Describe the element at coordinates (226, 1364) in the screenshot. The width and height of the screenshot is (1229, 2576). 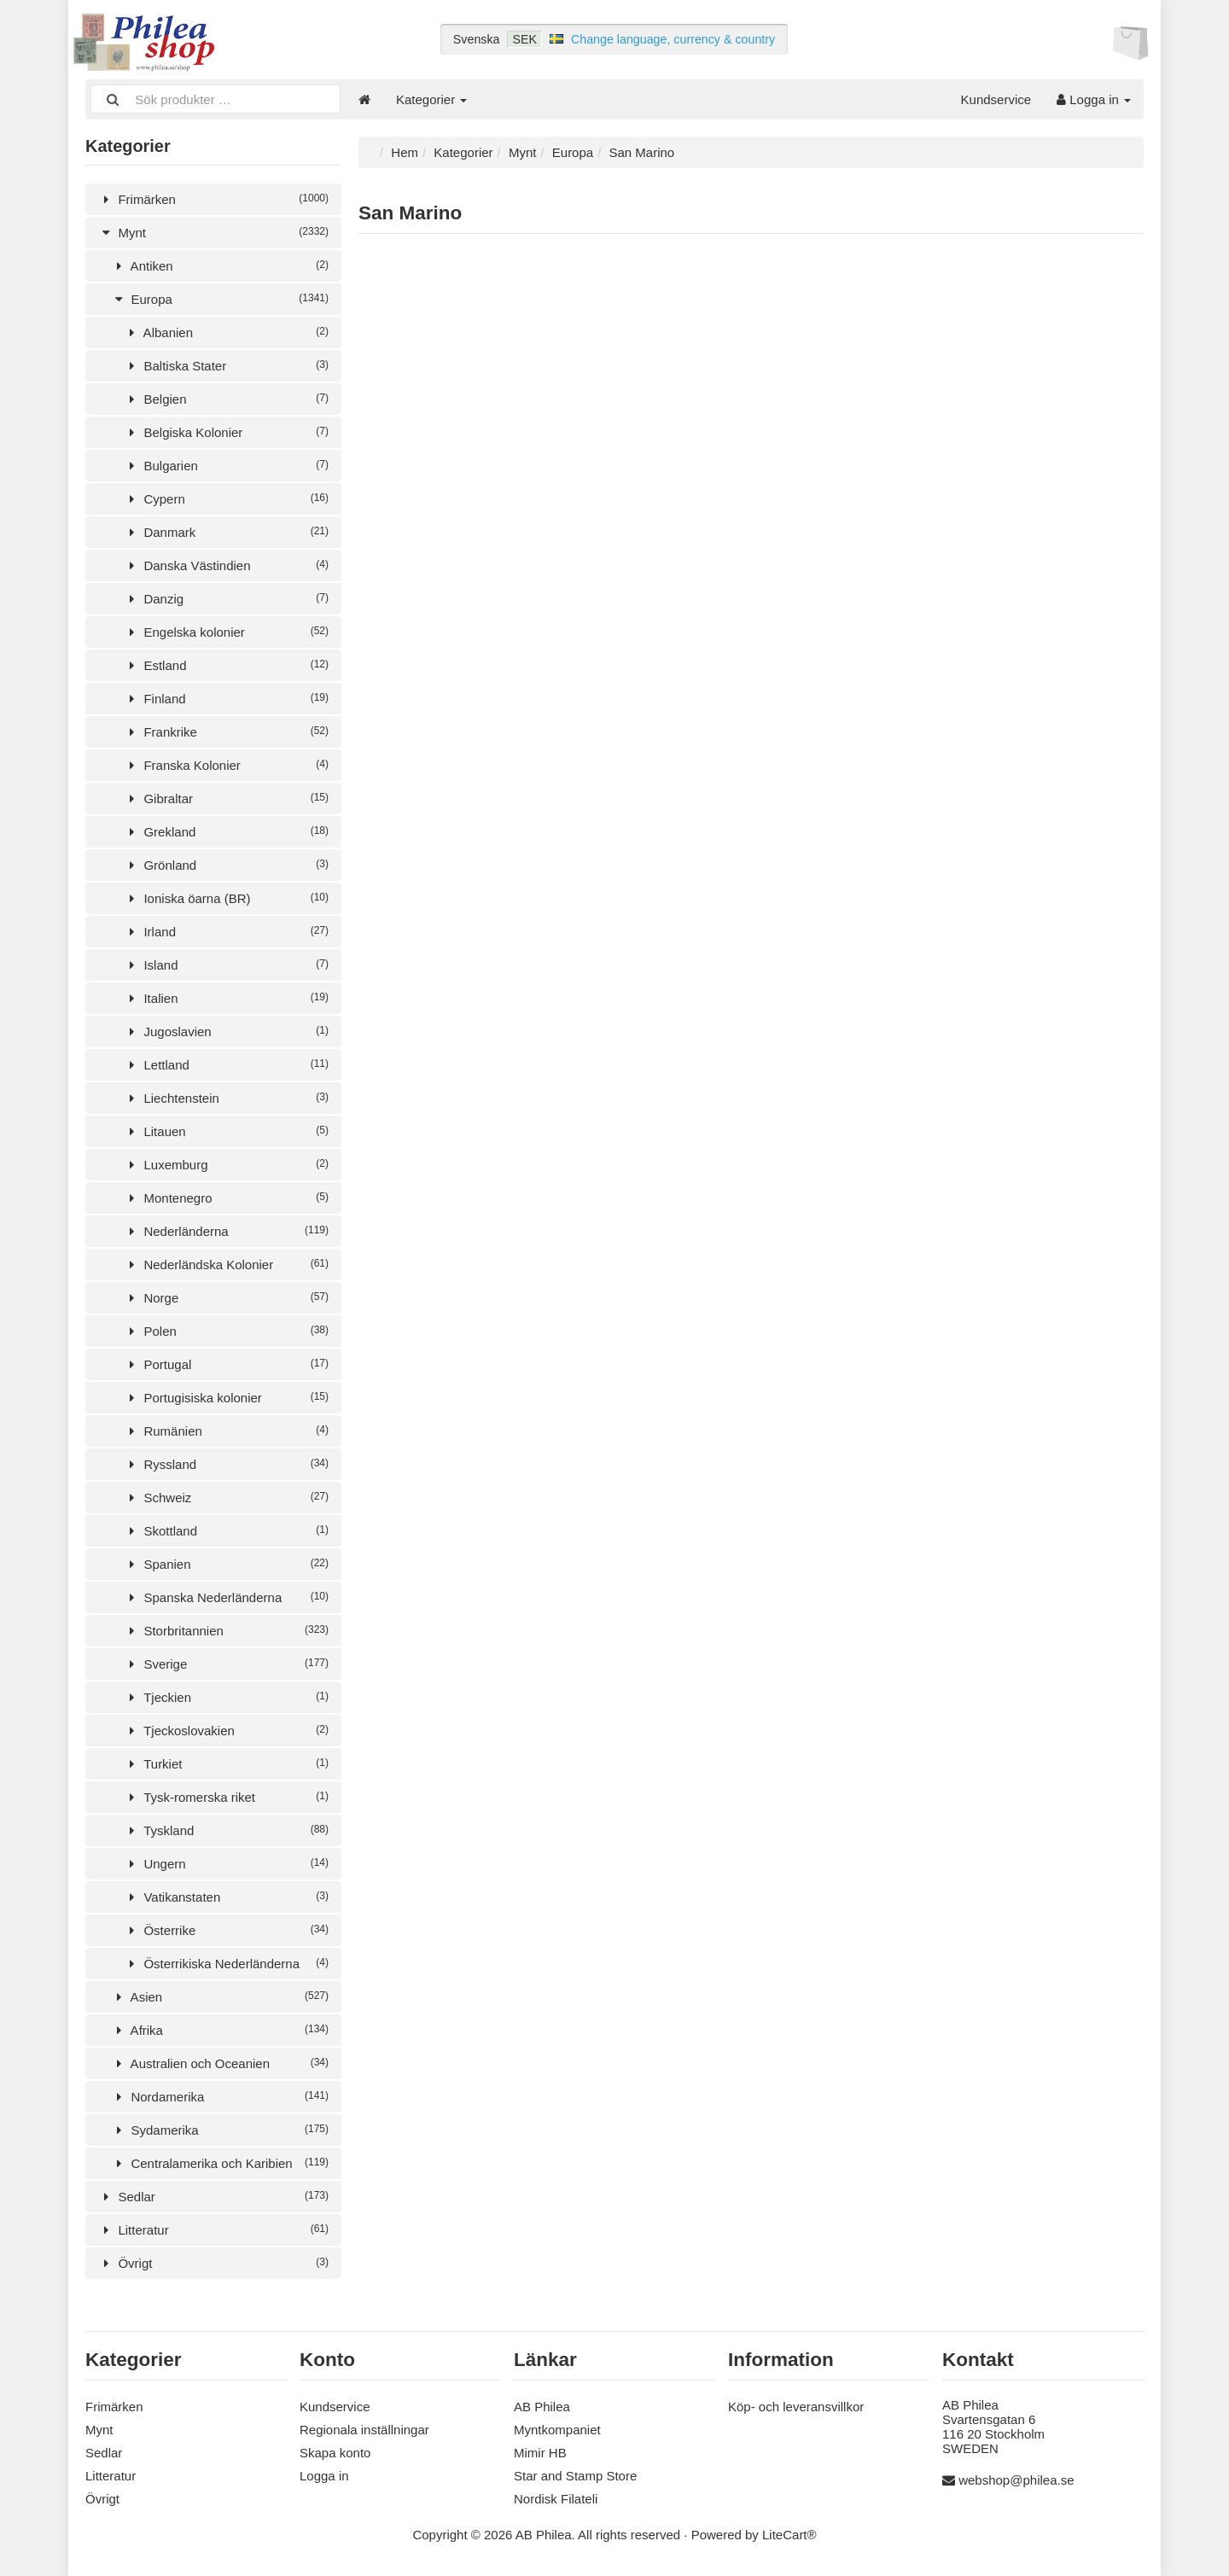
I see `Portugal` at that location.